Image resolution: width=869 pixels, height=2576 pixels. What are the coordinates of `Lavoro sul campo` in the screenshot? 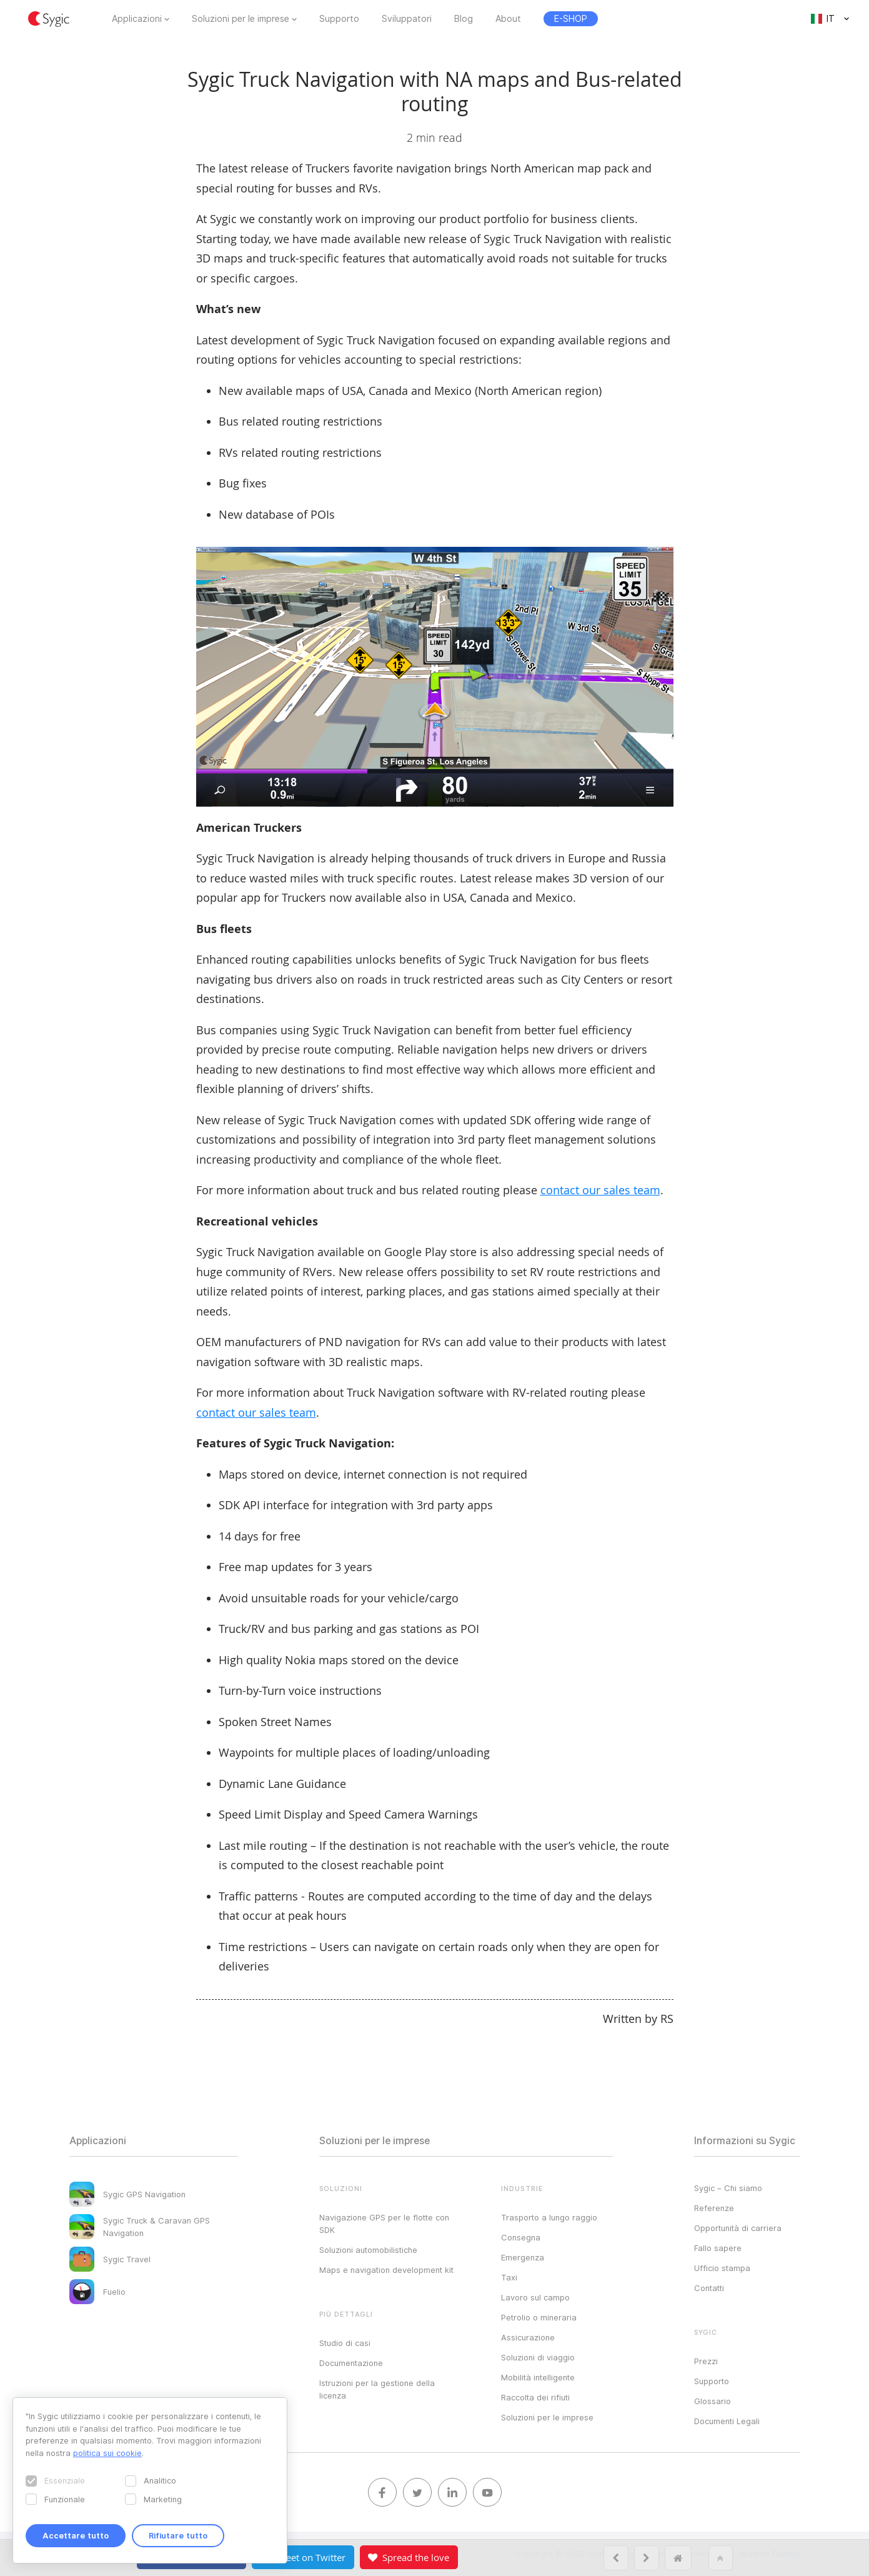 It's located at (535, 2297).